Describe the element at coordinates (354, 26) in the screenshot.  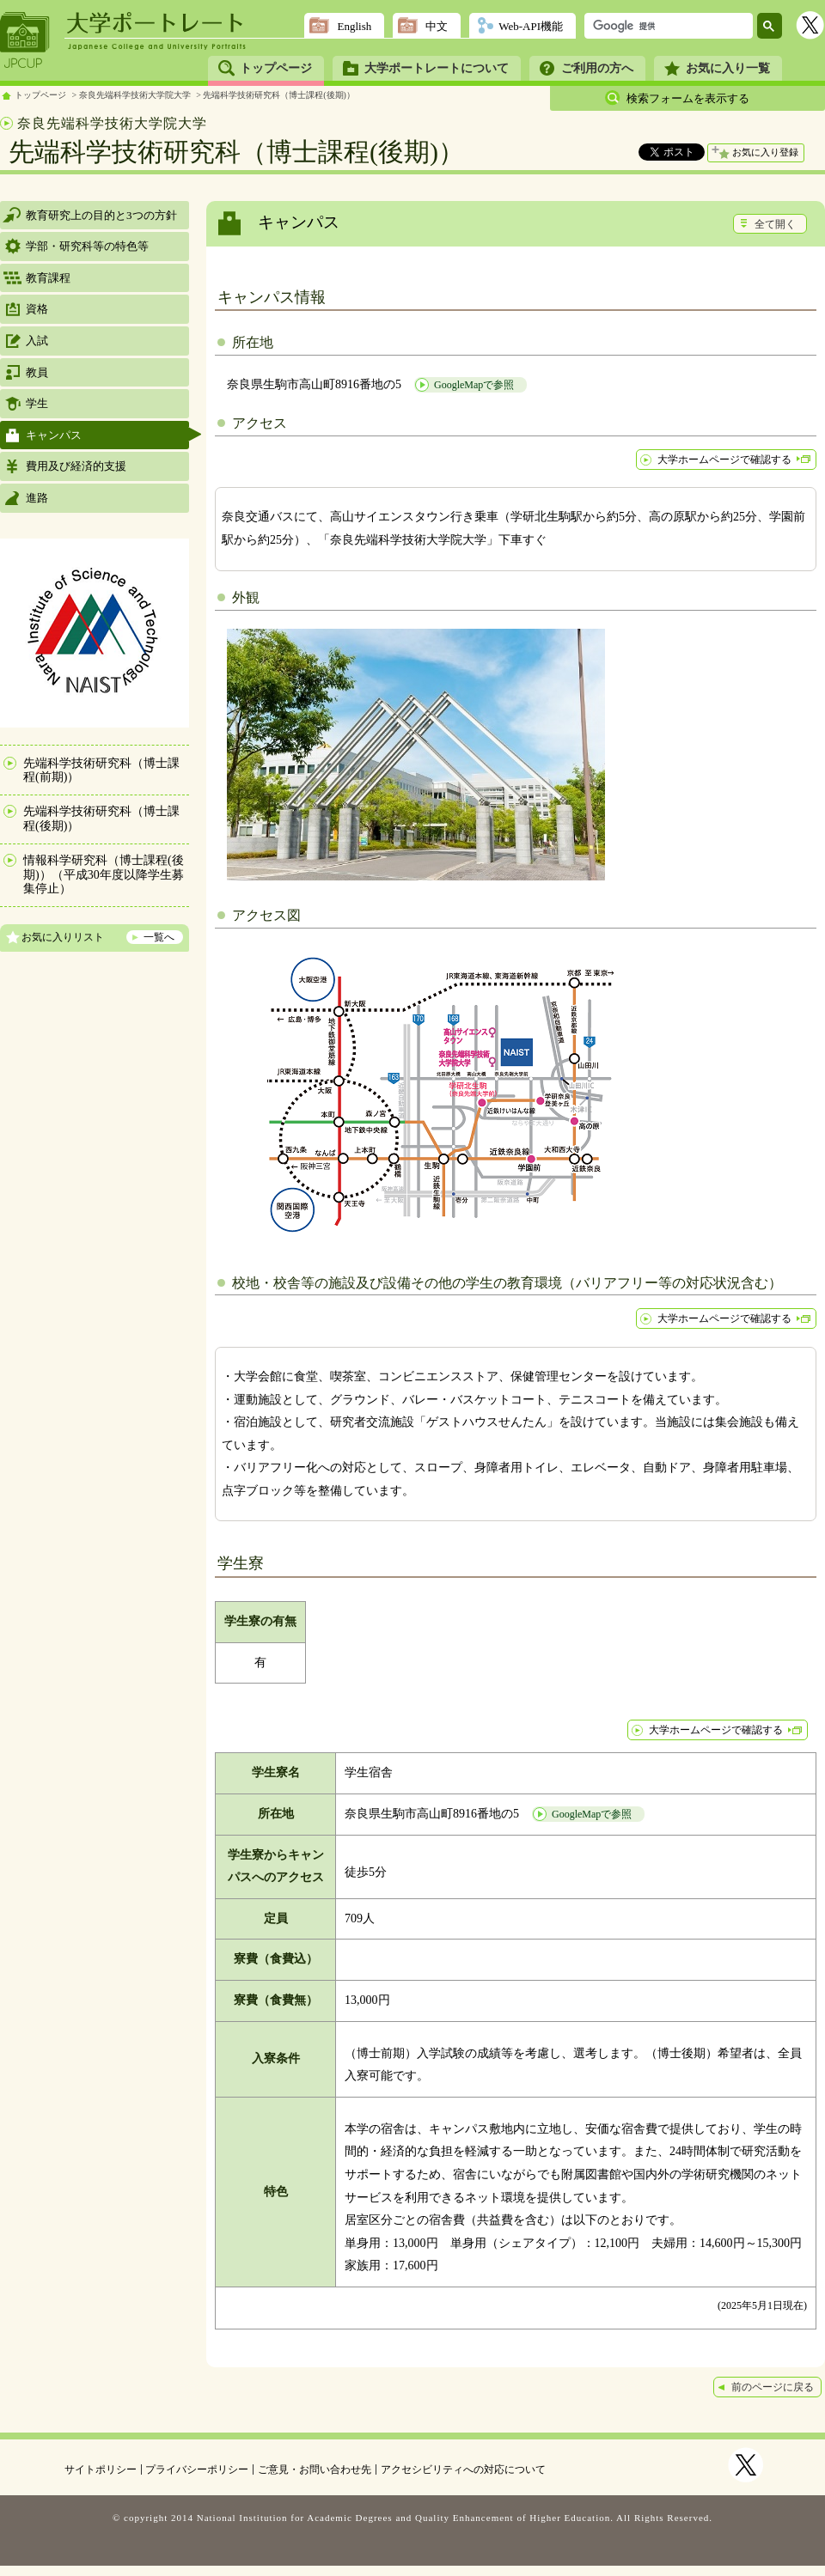
I see `English` at that location.